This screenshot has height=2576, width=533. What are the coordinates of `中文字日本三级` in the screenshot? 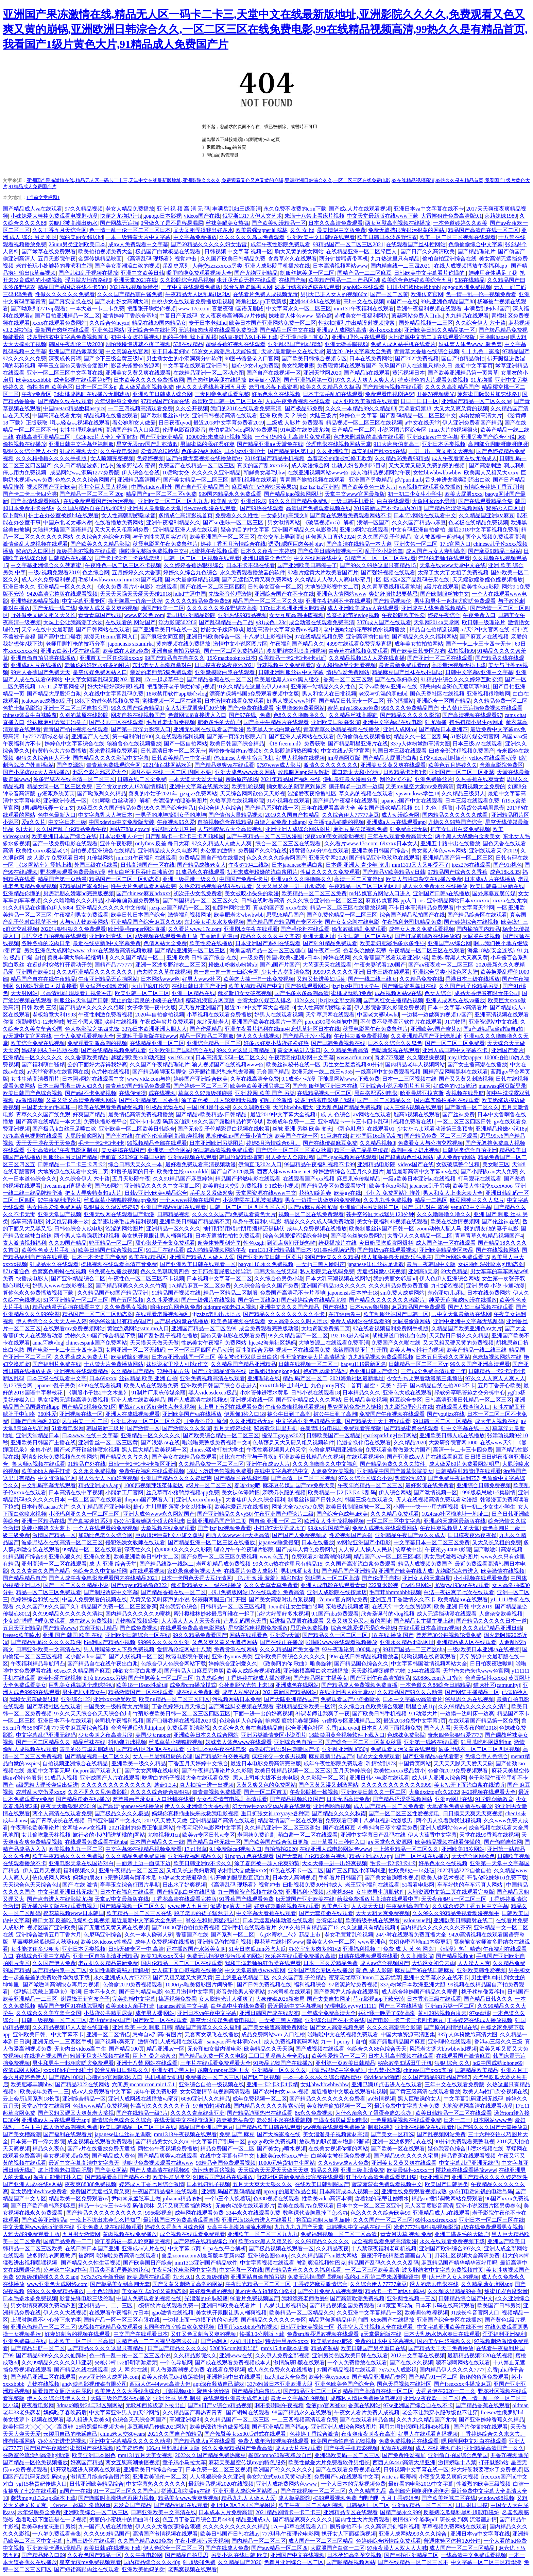 It's located at (67, 822).